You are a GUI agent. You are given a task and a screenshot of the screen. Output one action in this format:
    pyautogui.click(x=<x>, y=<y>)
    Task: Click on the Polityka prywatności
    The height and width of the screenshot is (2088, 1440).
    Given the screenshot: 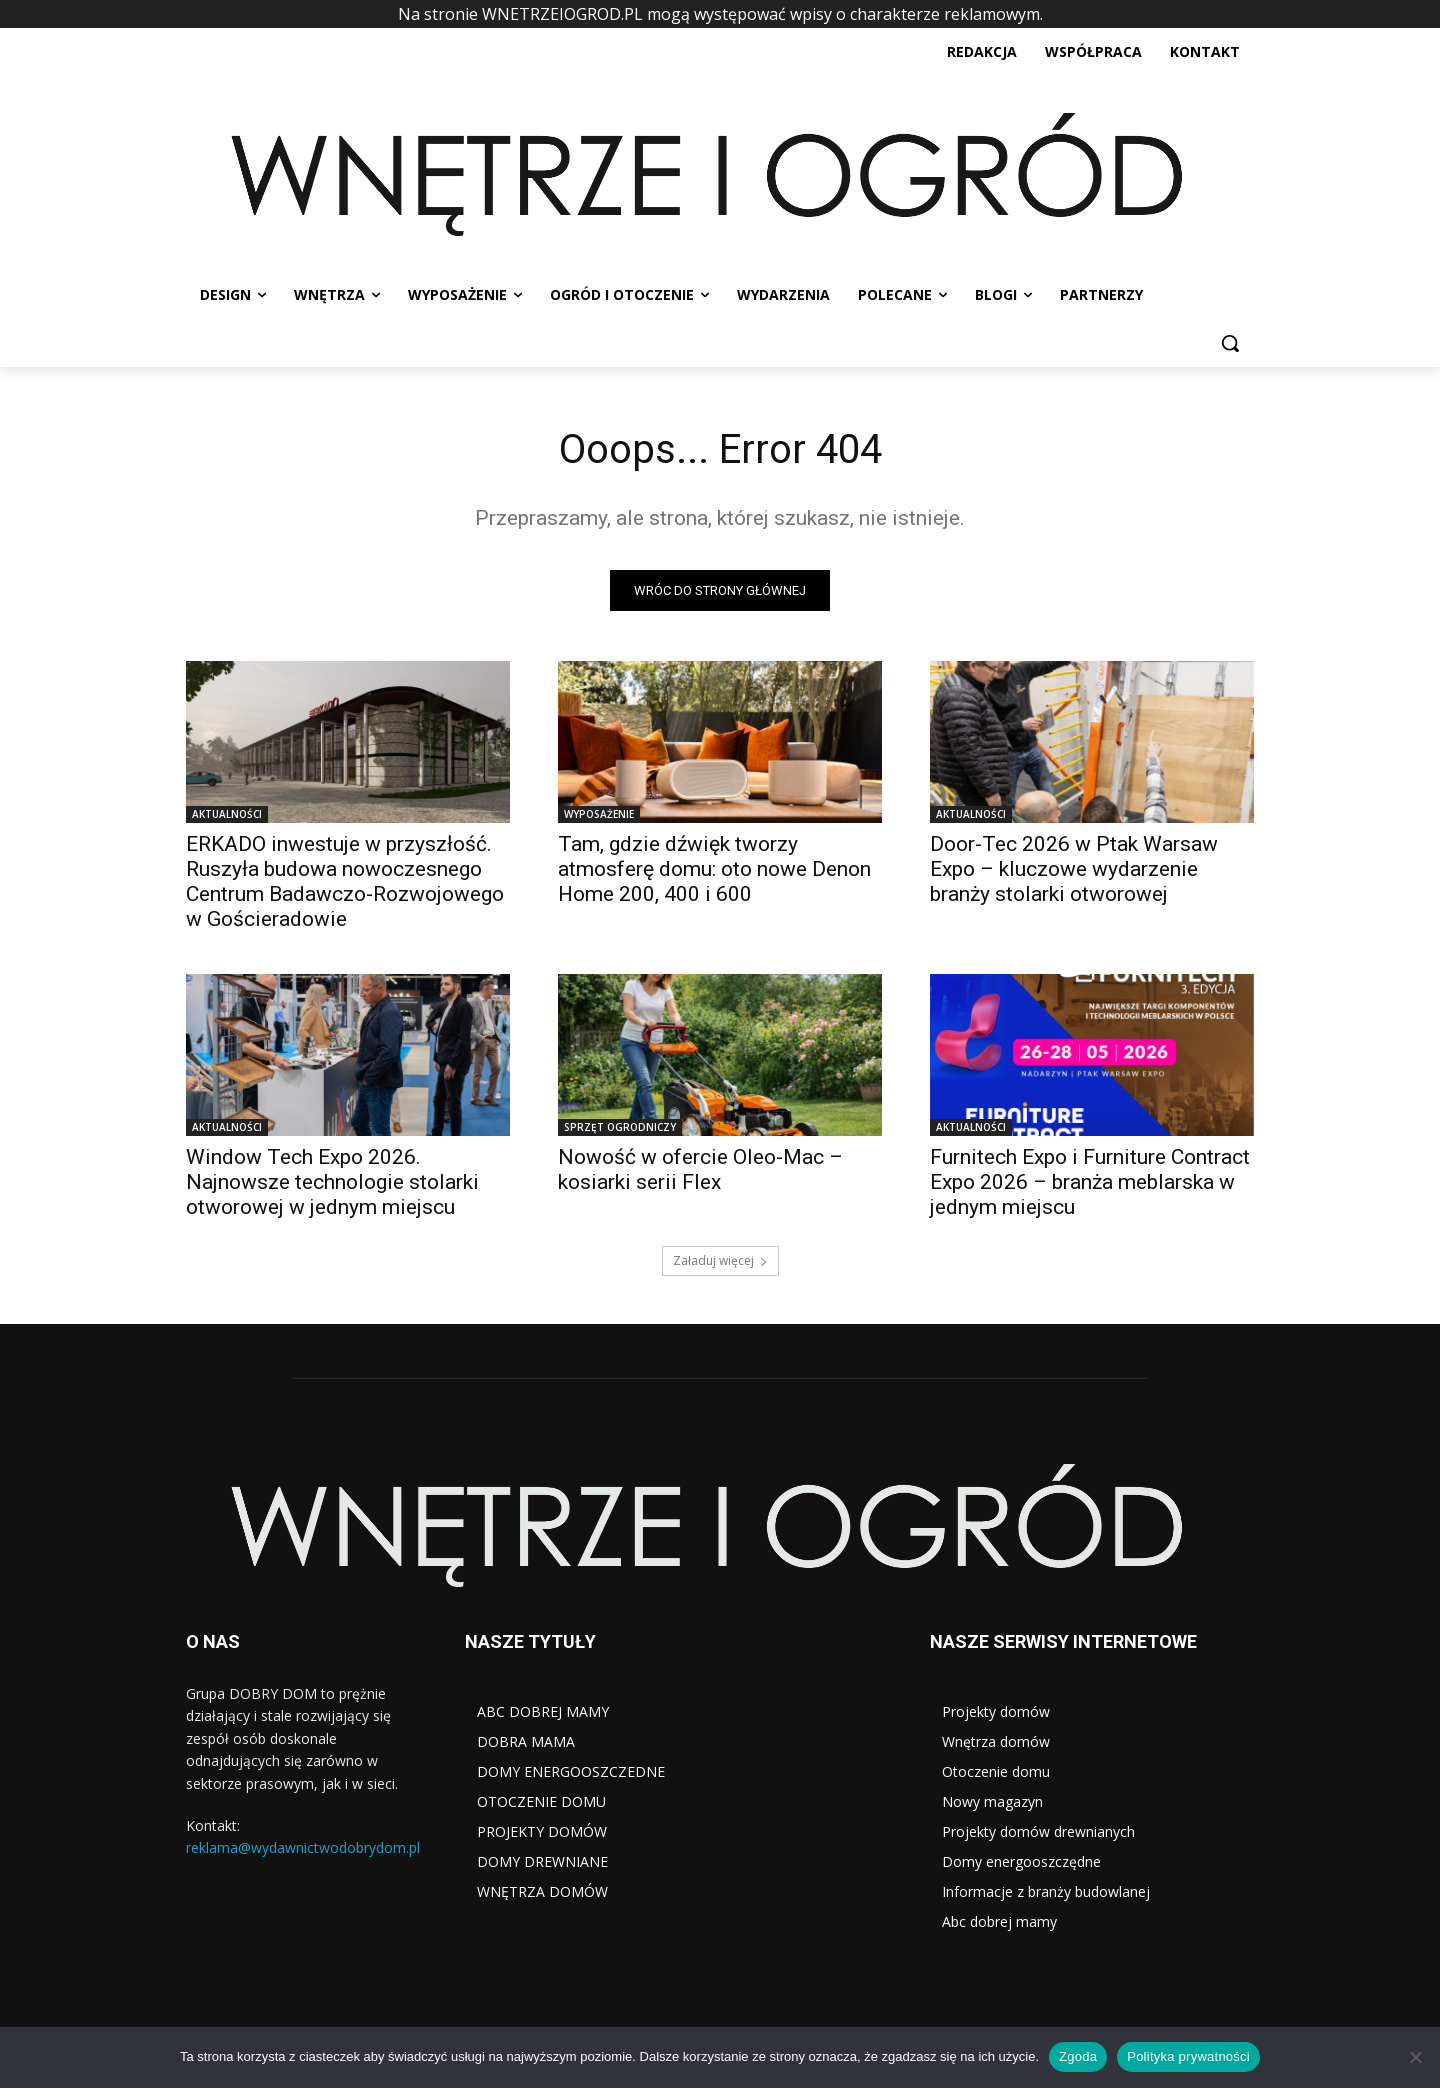 What is the action you would take?
    pyautogui.click(x=1188, y=2056)
    